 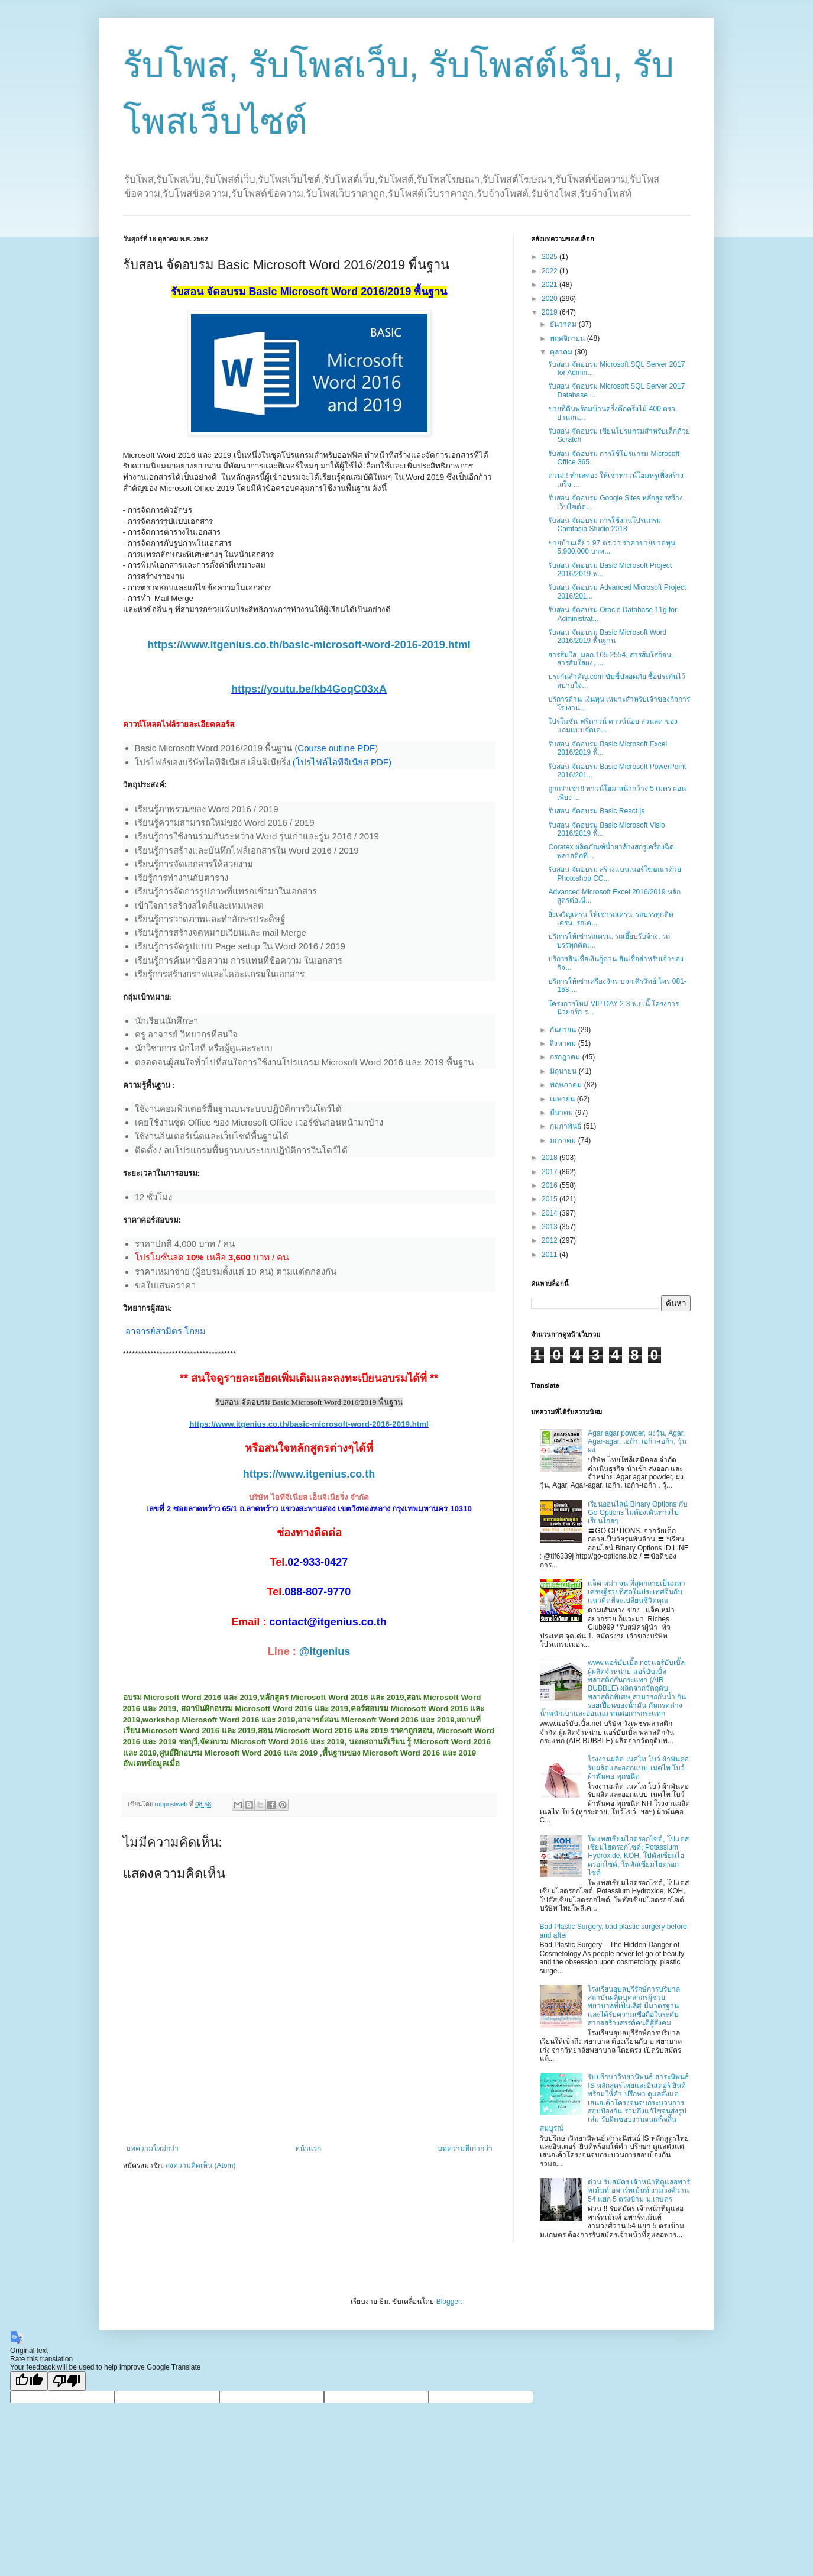 What do you see at coordinates (637, 1442) in the screenshot?
I see `Agar agar powder, ผงวุ้น, Agar, Agar-agar, เอก้า, เอก้า-เอก้า, วุ้นผง` at bounding box center [637, 1442].